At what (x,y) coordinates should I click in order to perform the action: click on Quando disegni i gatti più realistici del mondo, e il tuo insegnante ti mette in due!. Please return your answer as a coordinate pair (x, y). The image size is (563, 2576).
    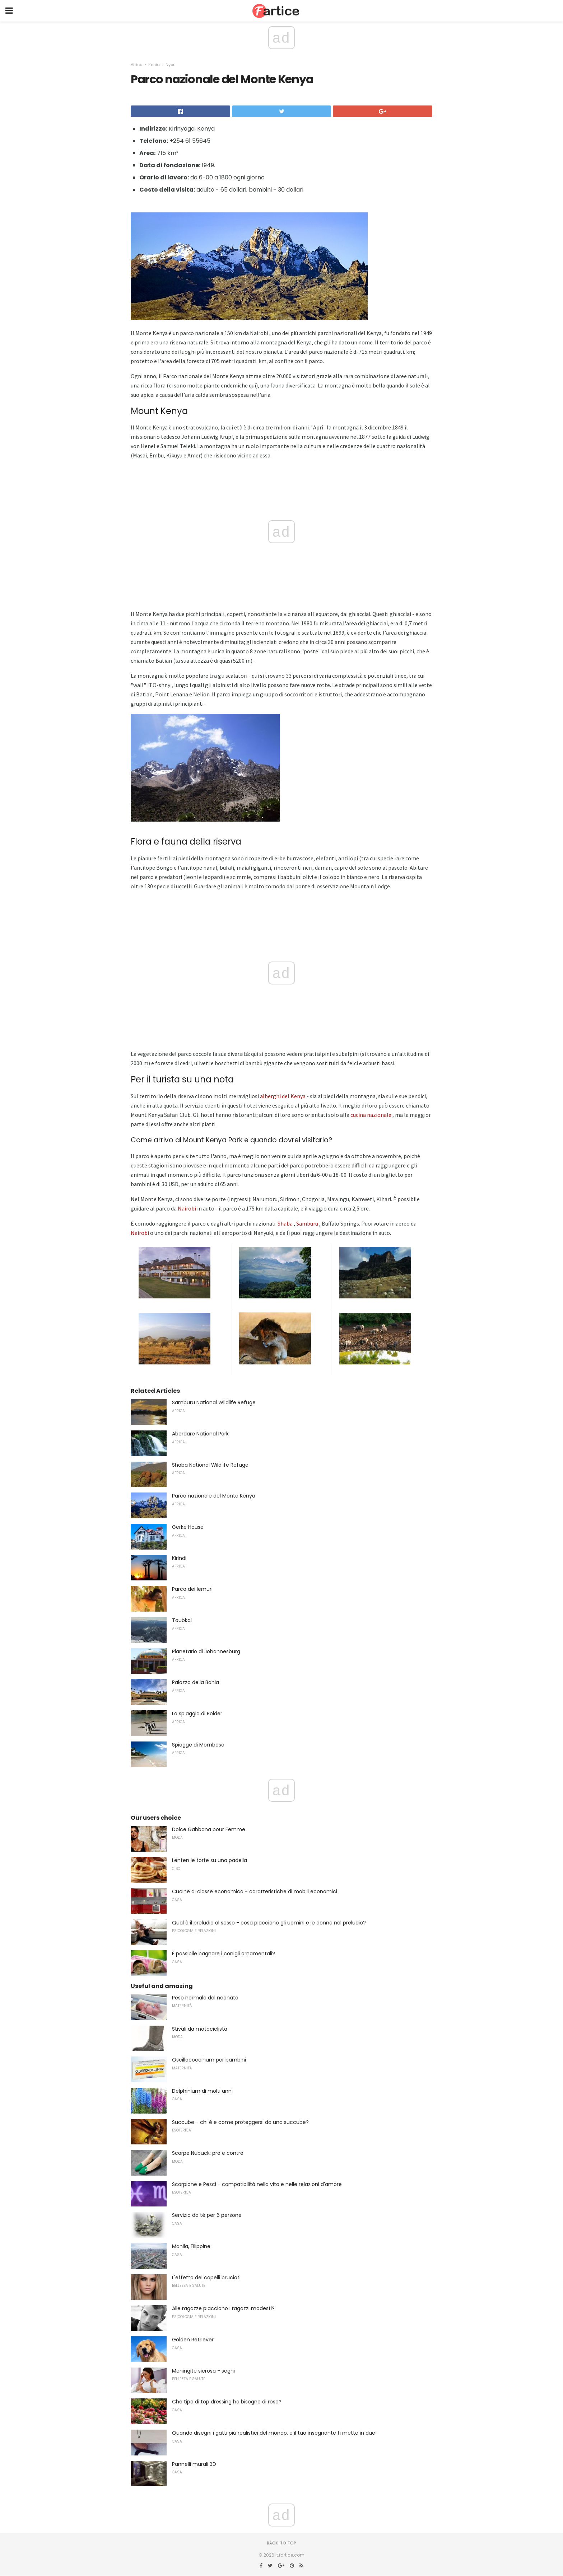
    Looking at the image, I should click on (274, 2432).